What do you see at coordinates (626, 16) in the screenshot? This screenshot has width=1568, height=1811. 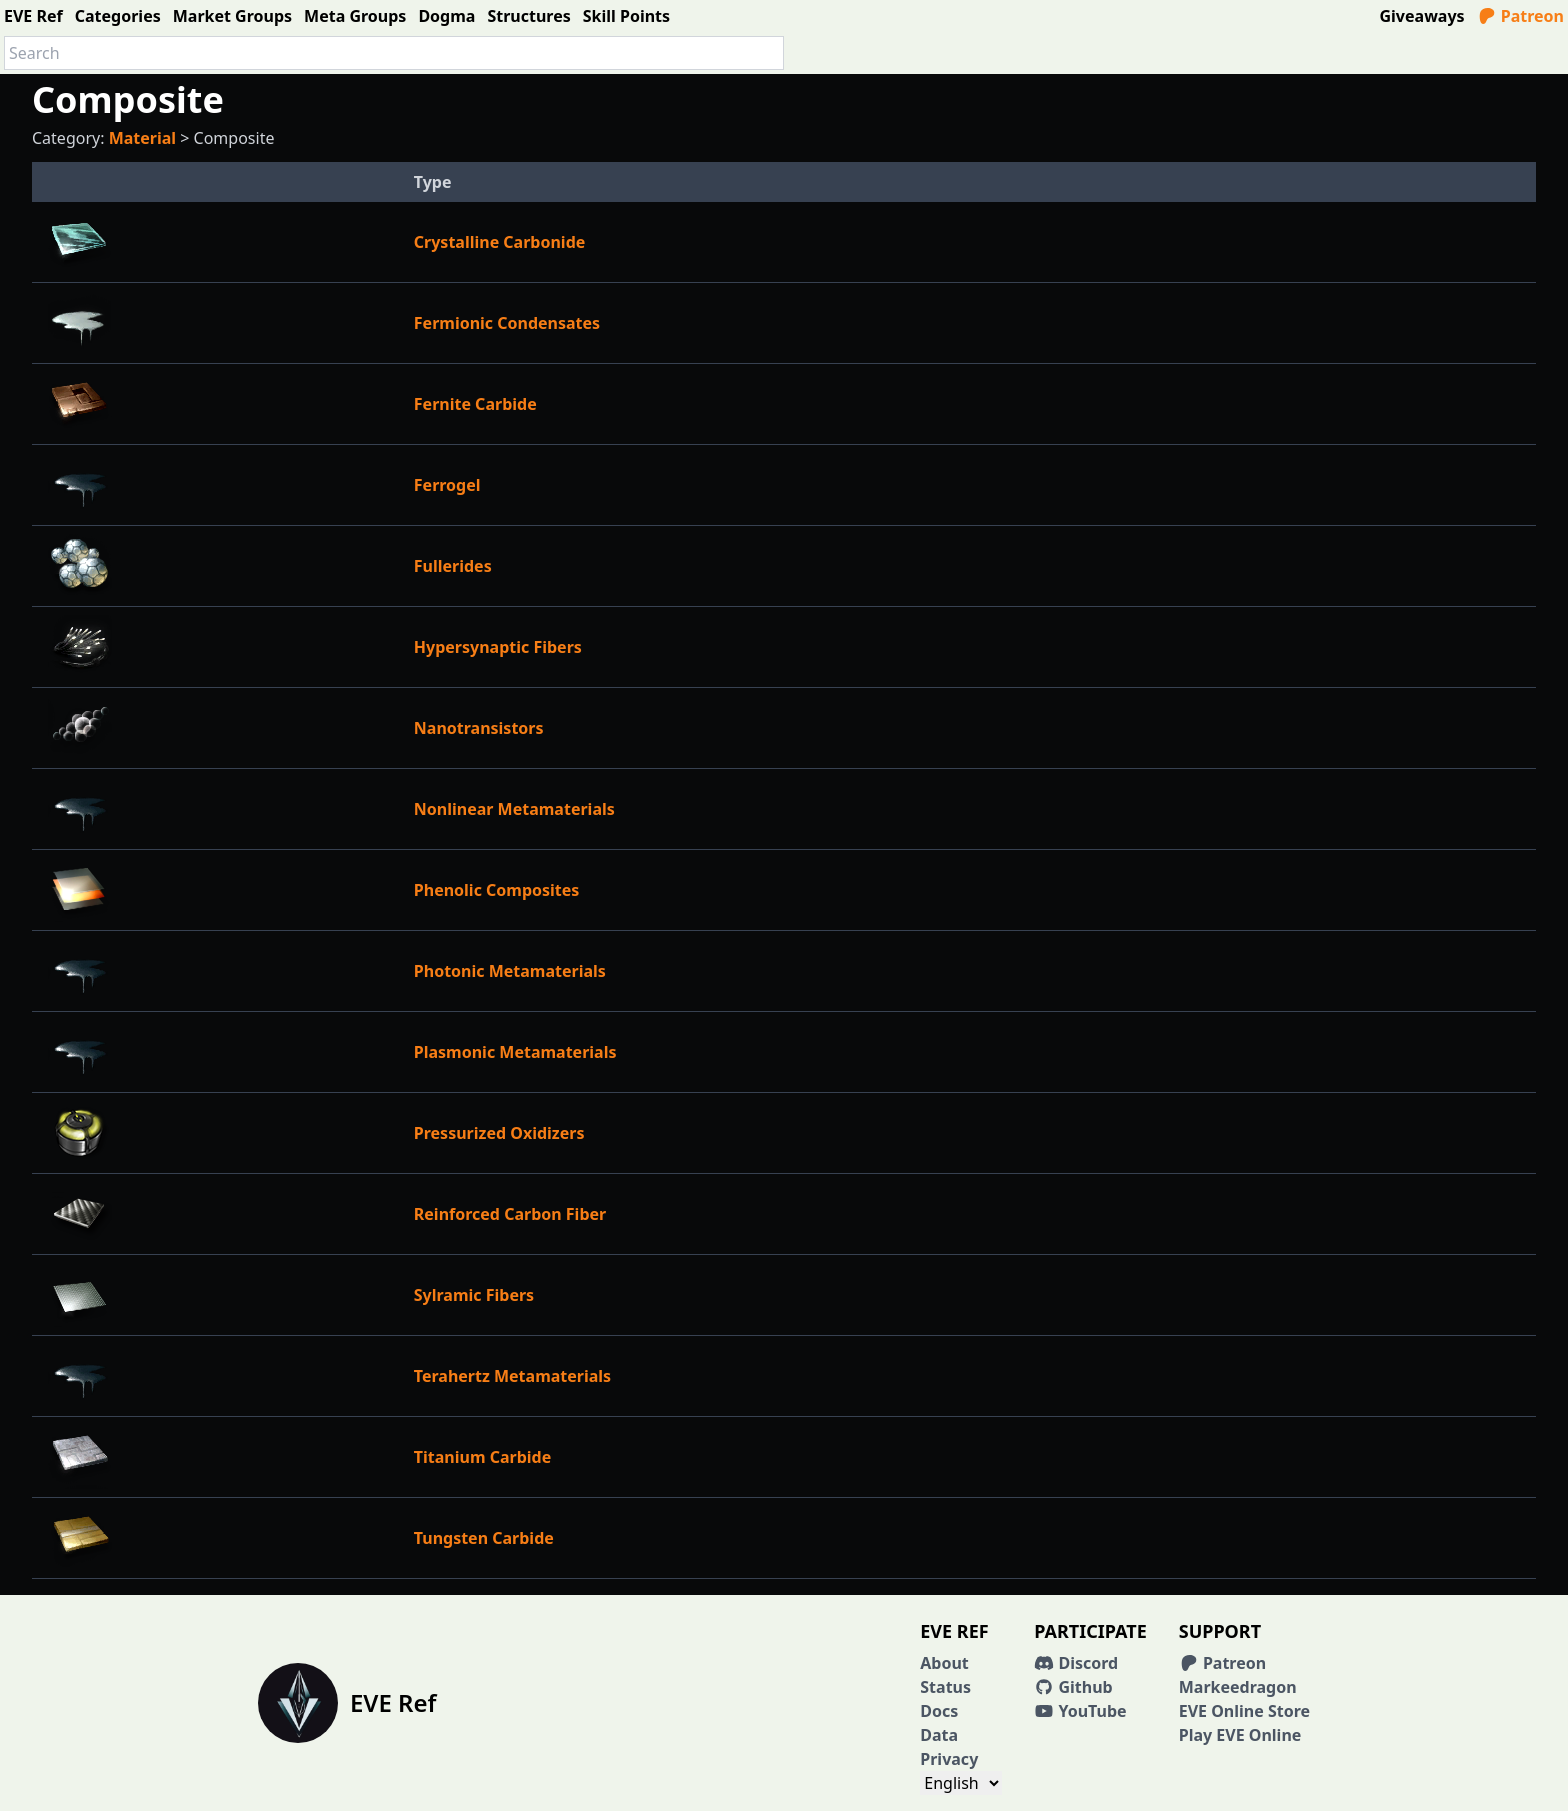 I see `Skill Points` at bounding box center [626, 16].